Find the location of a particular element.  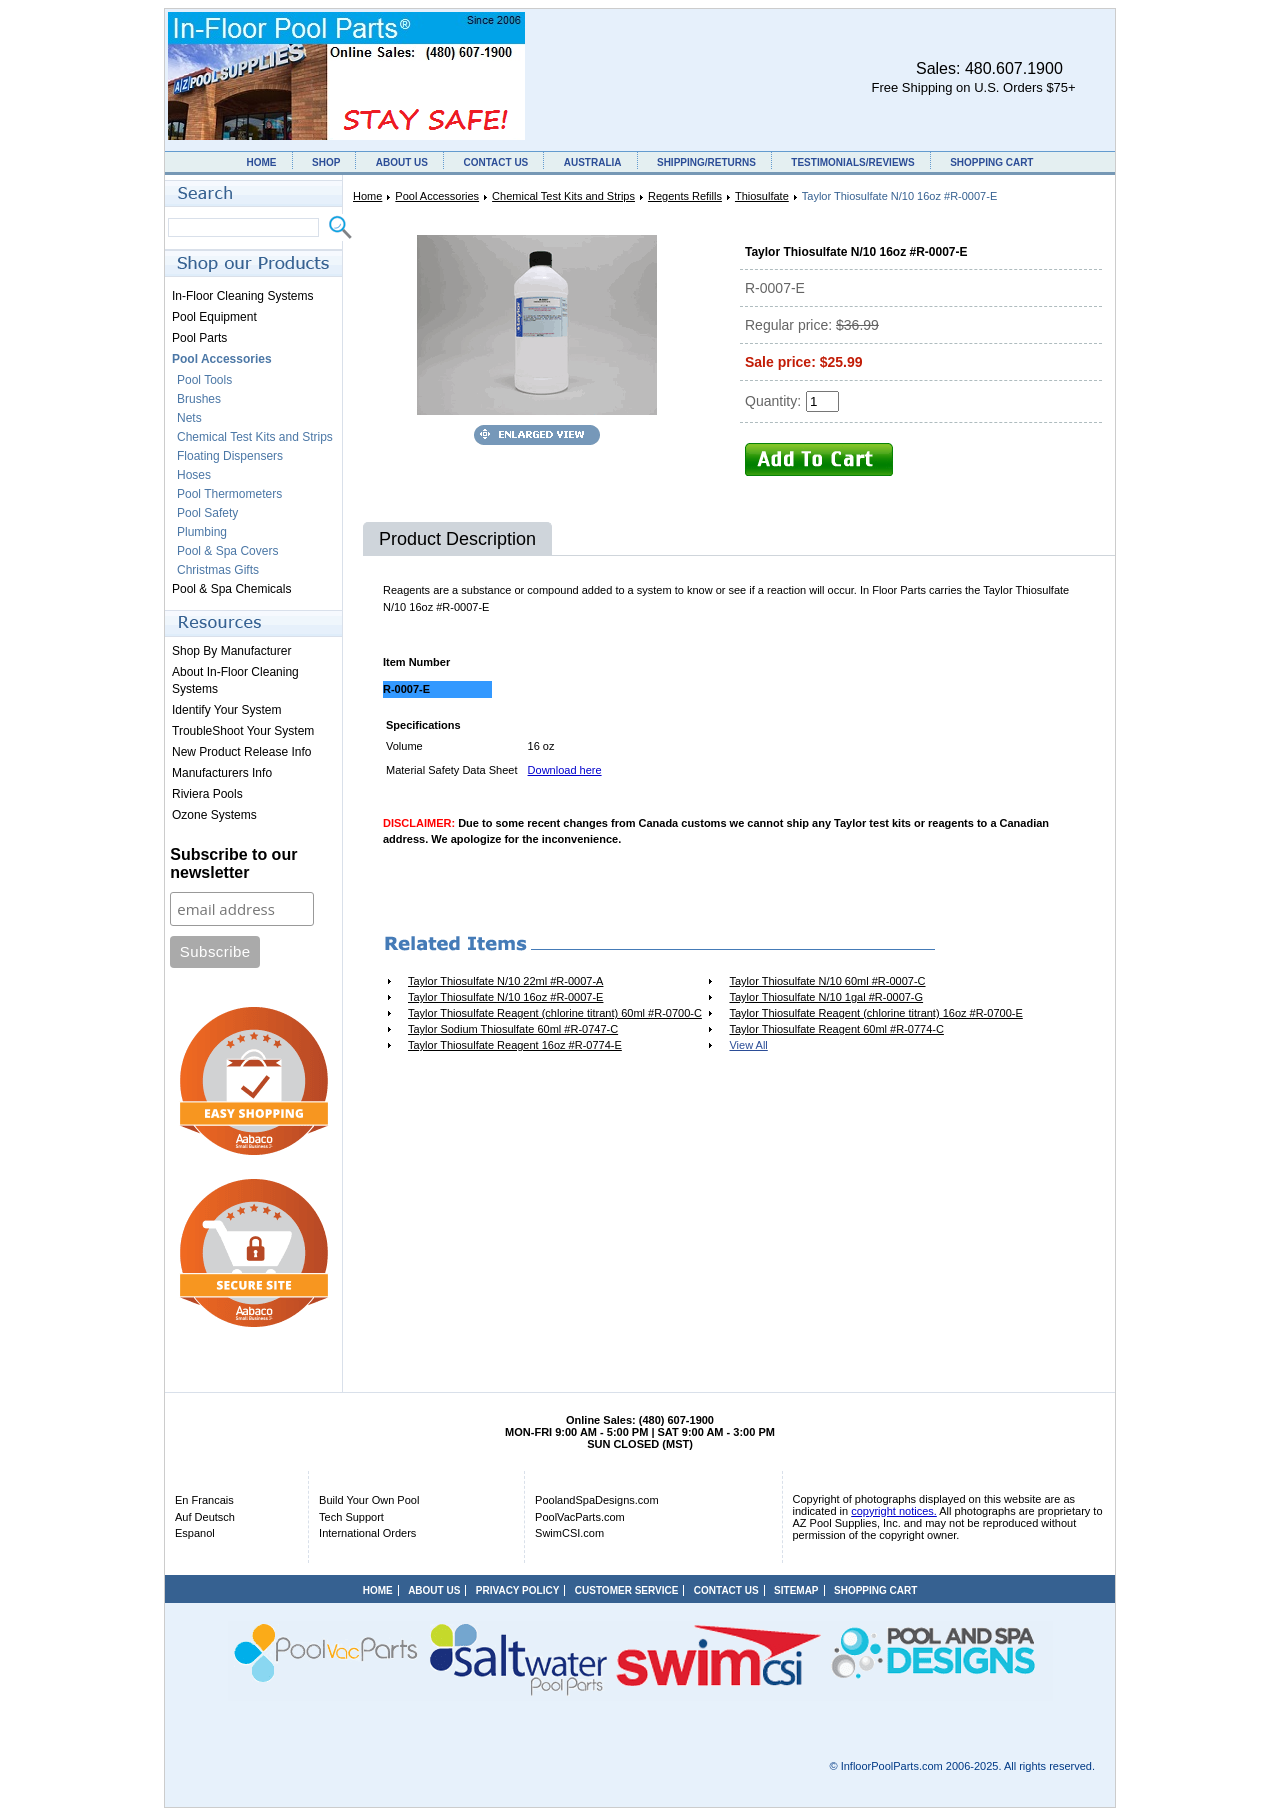

Thiosulfate is located at coordinates (762, 196).